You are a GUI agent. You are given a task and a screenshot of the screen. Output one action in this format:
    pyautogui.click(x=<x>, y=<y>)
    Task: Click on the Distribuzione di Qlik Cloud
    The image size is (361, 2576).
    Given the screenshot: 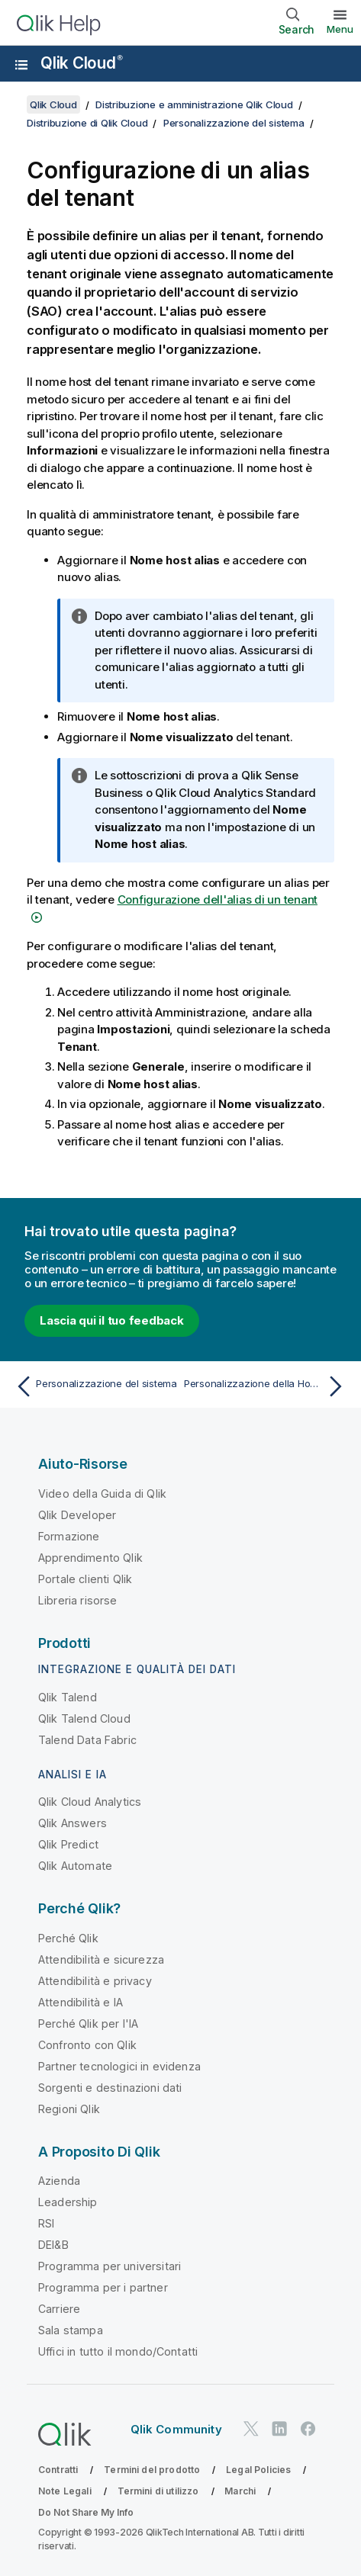 What is the action you would take?
    pyautogui.click(x=87, y=123)
    